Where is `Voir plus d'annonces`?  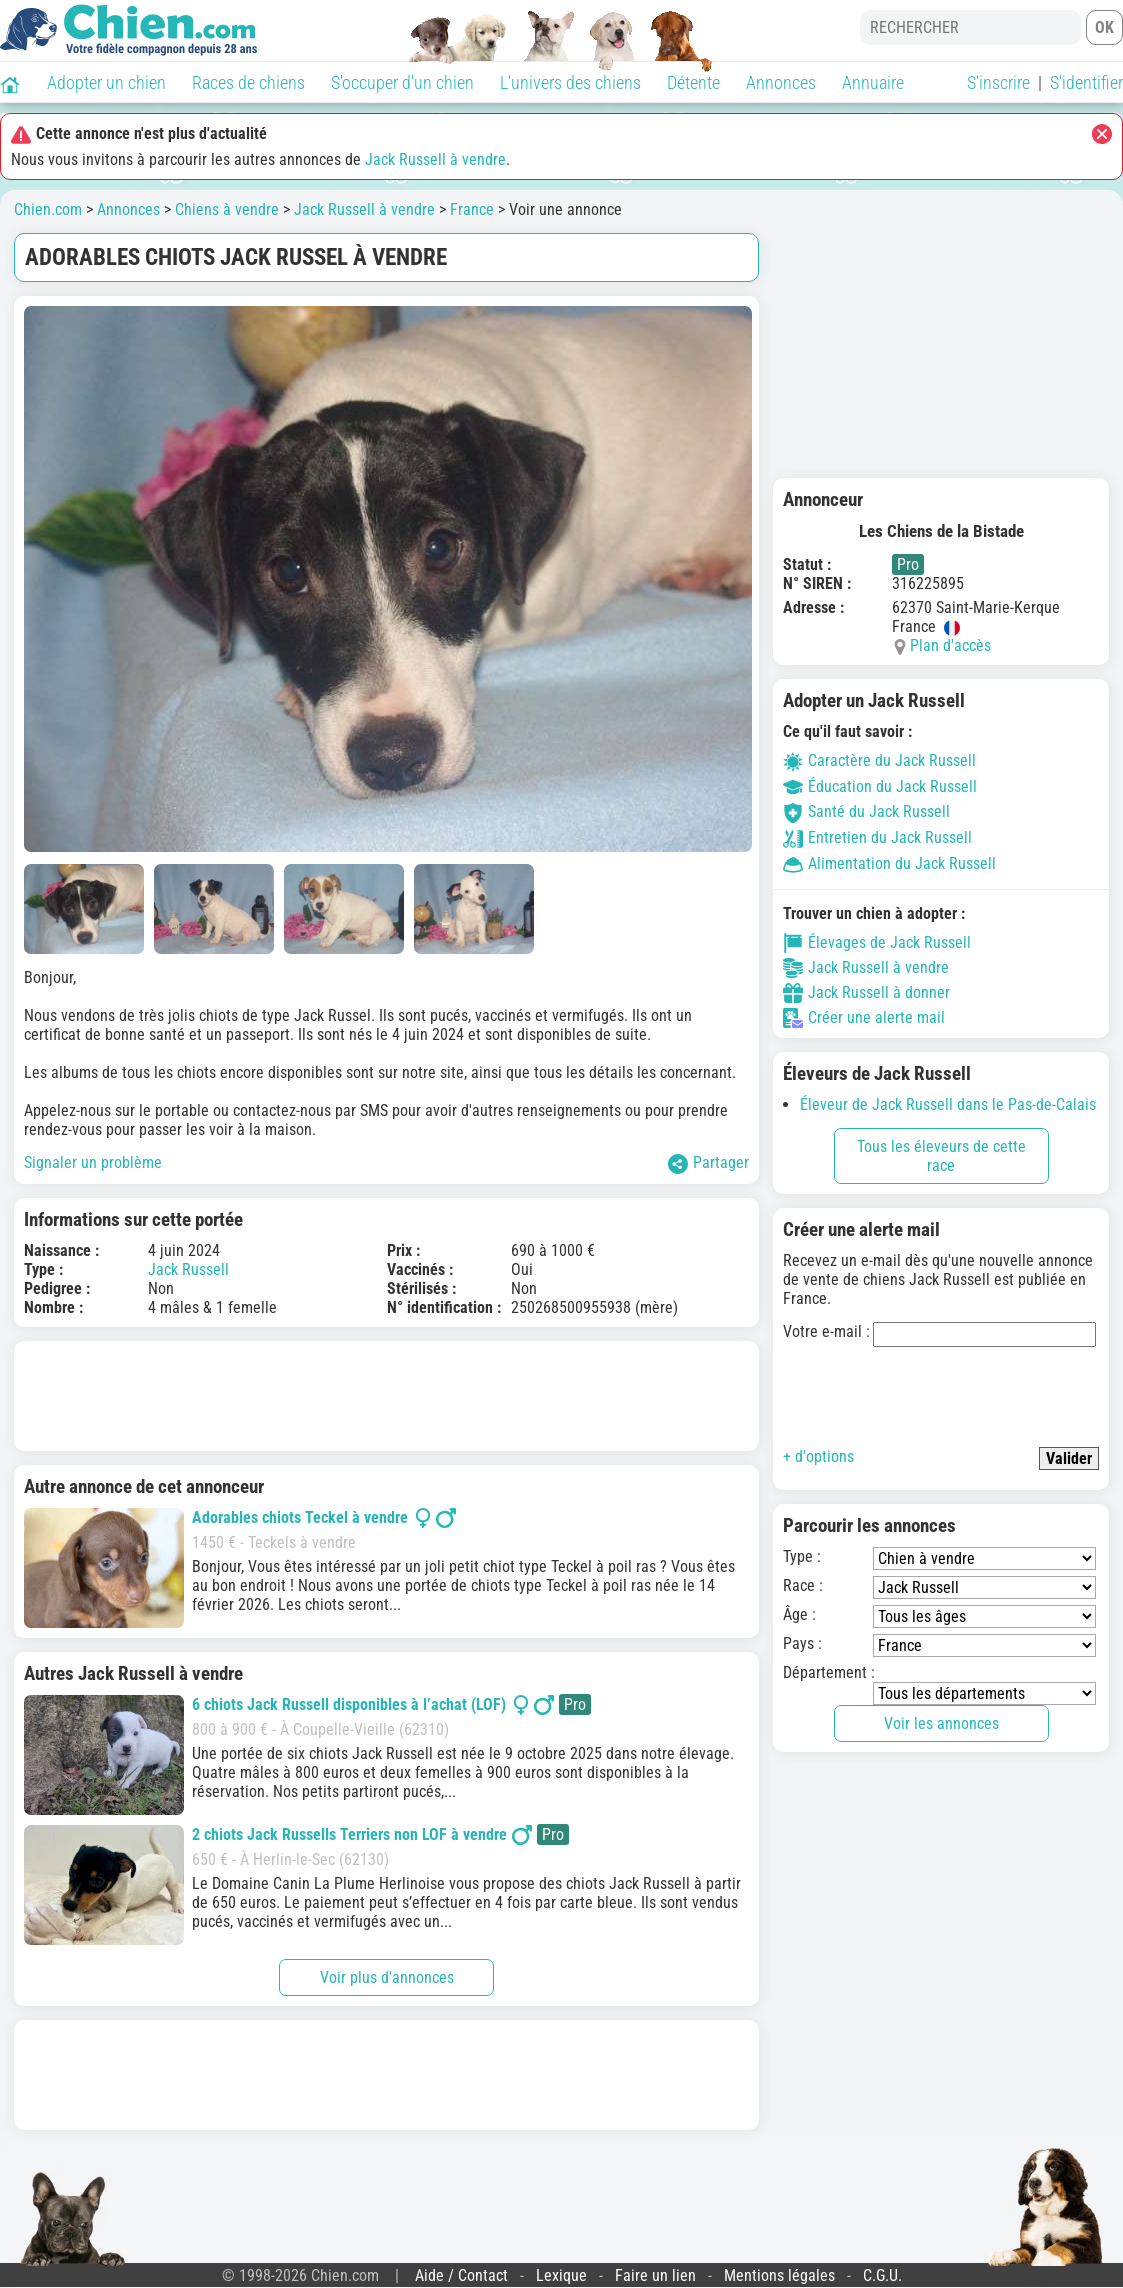 Voir plus d'annonces is located at coordinates (387, 1977).